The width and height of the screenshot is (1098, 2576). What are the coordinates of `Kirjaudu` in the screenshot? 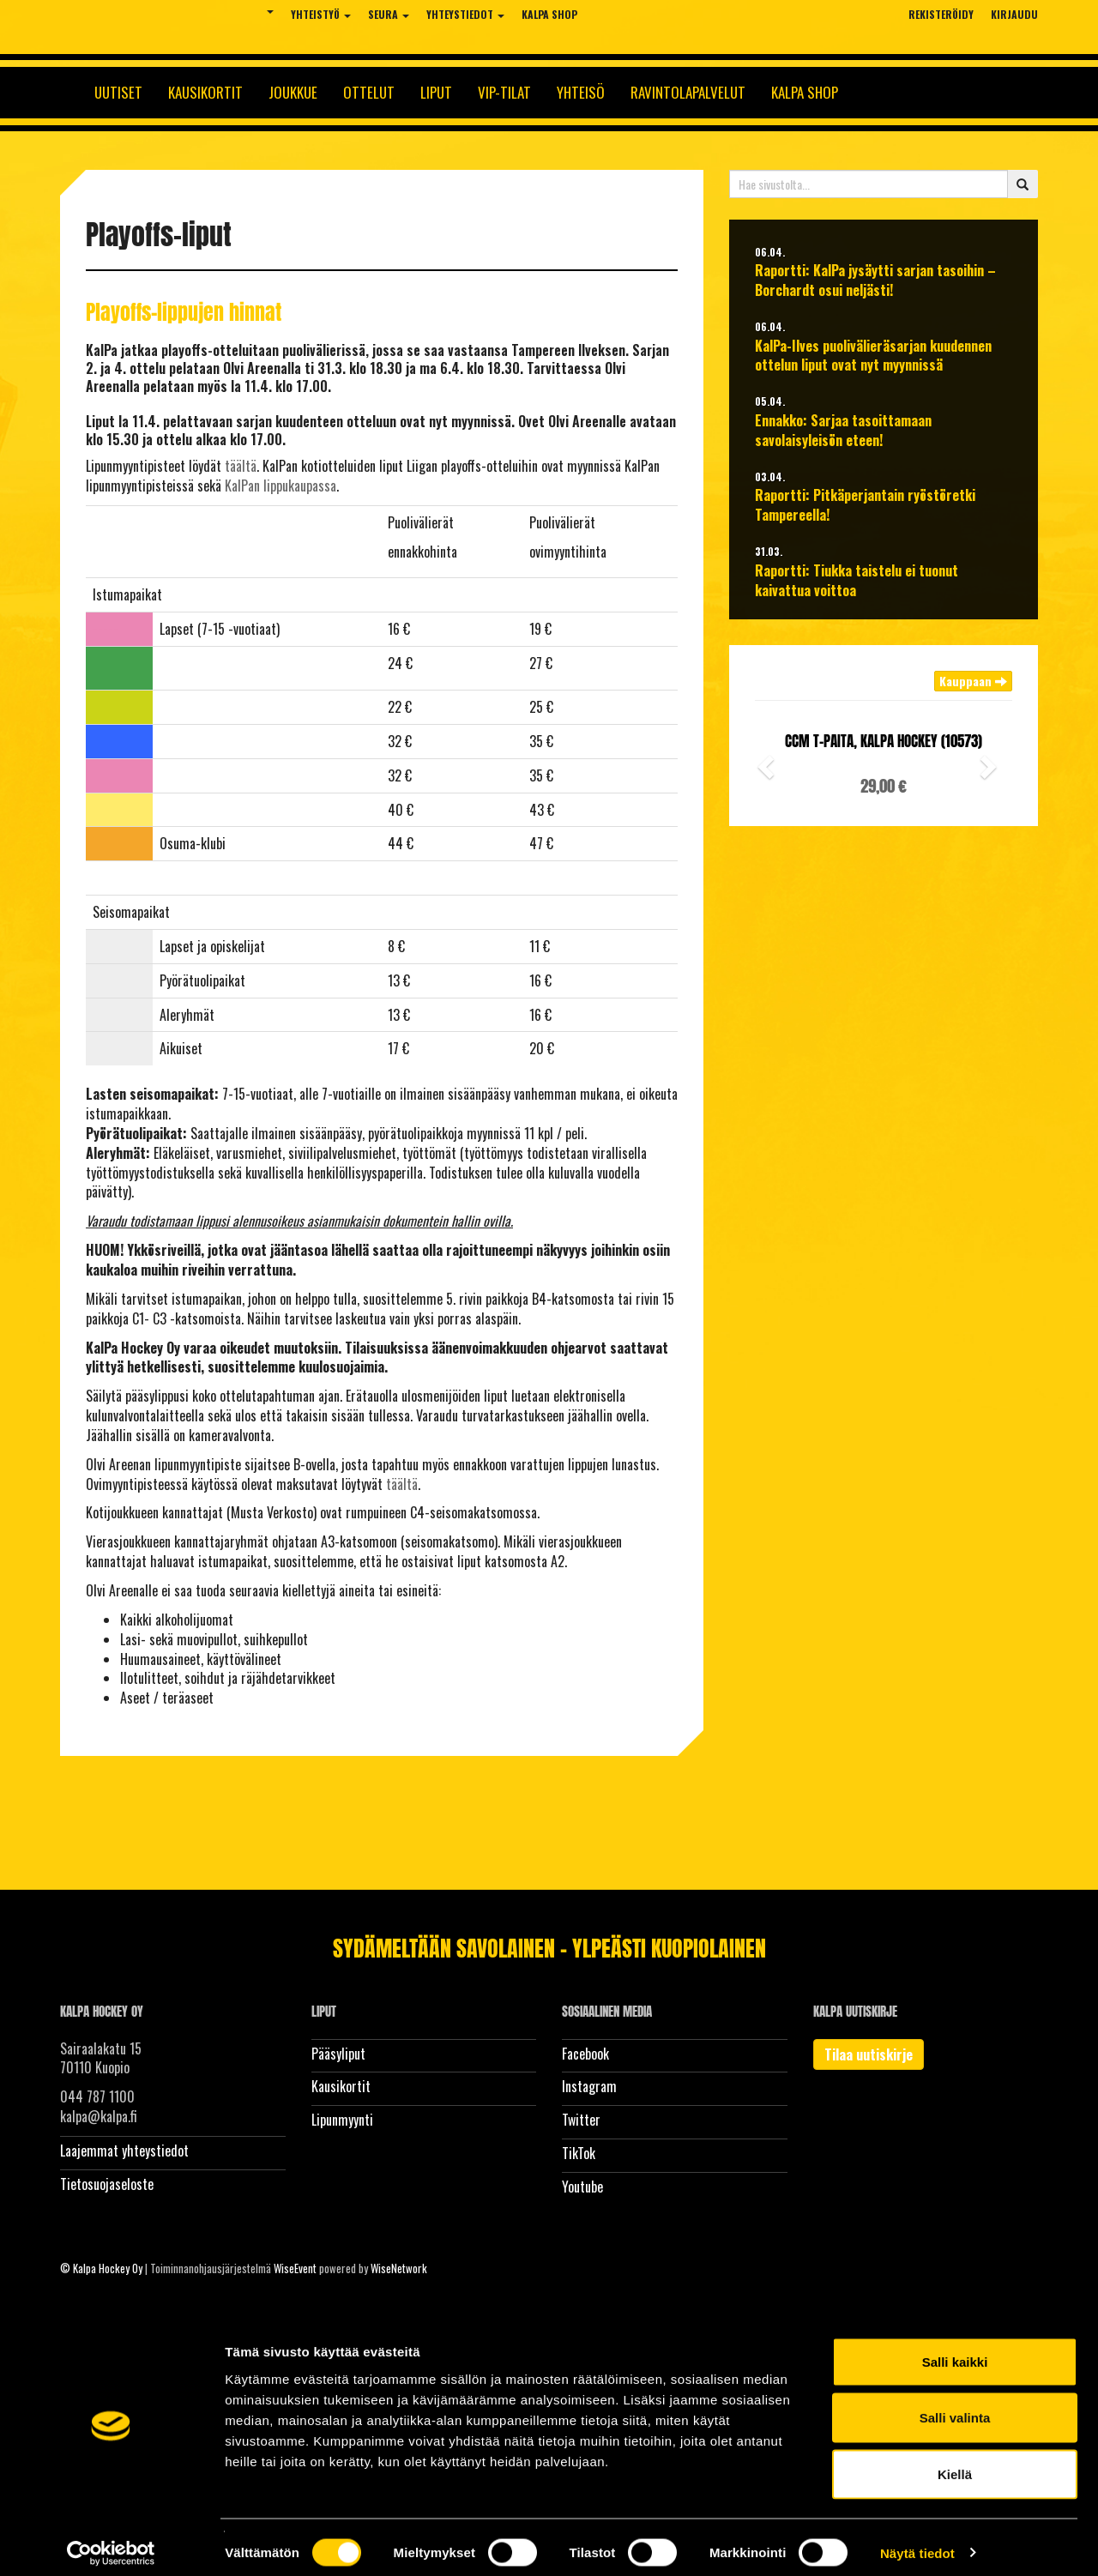 It's located at (1014, 14).